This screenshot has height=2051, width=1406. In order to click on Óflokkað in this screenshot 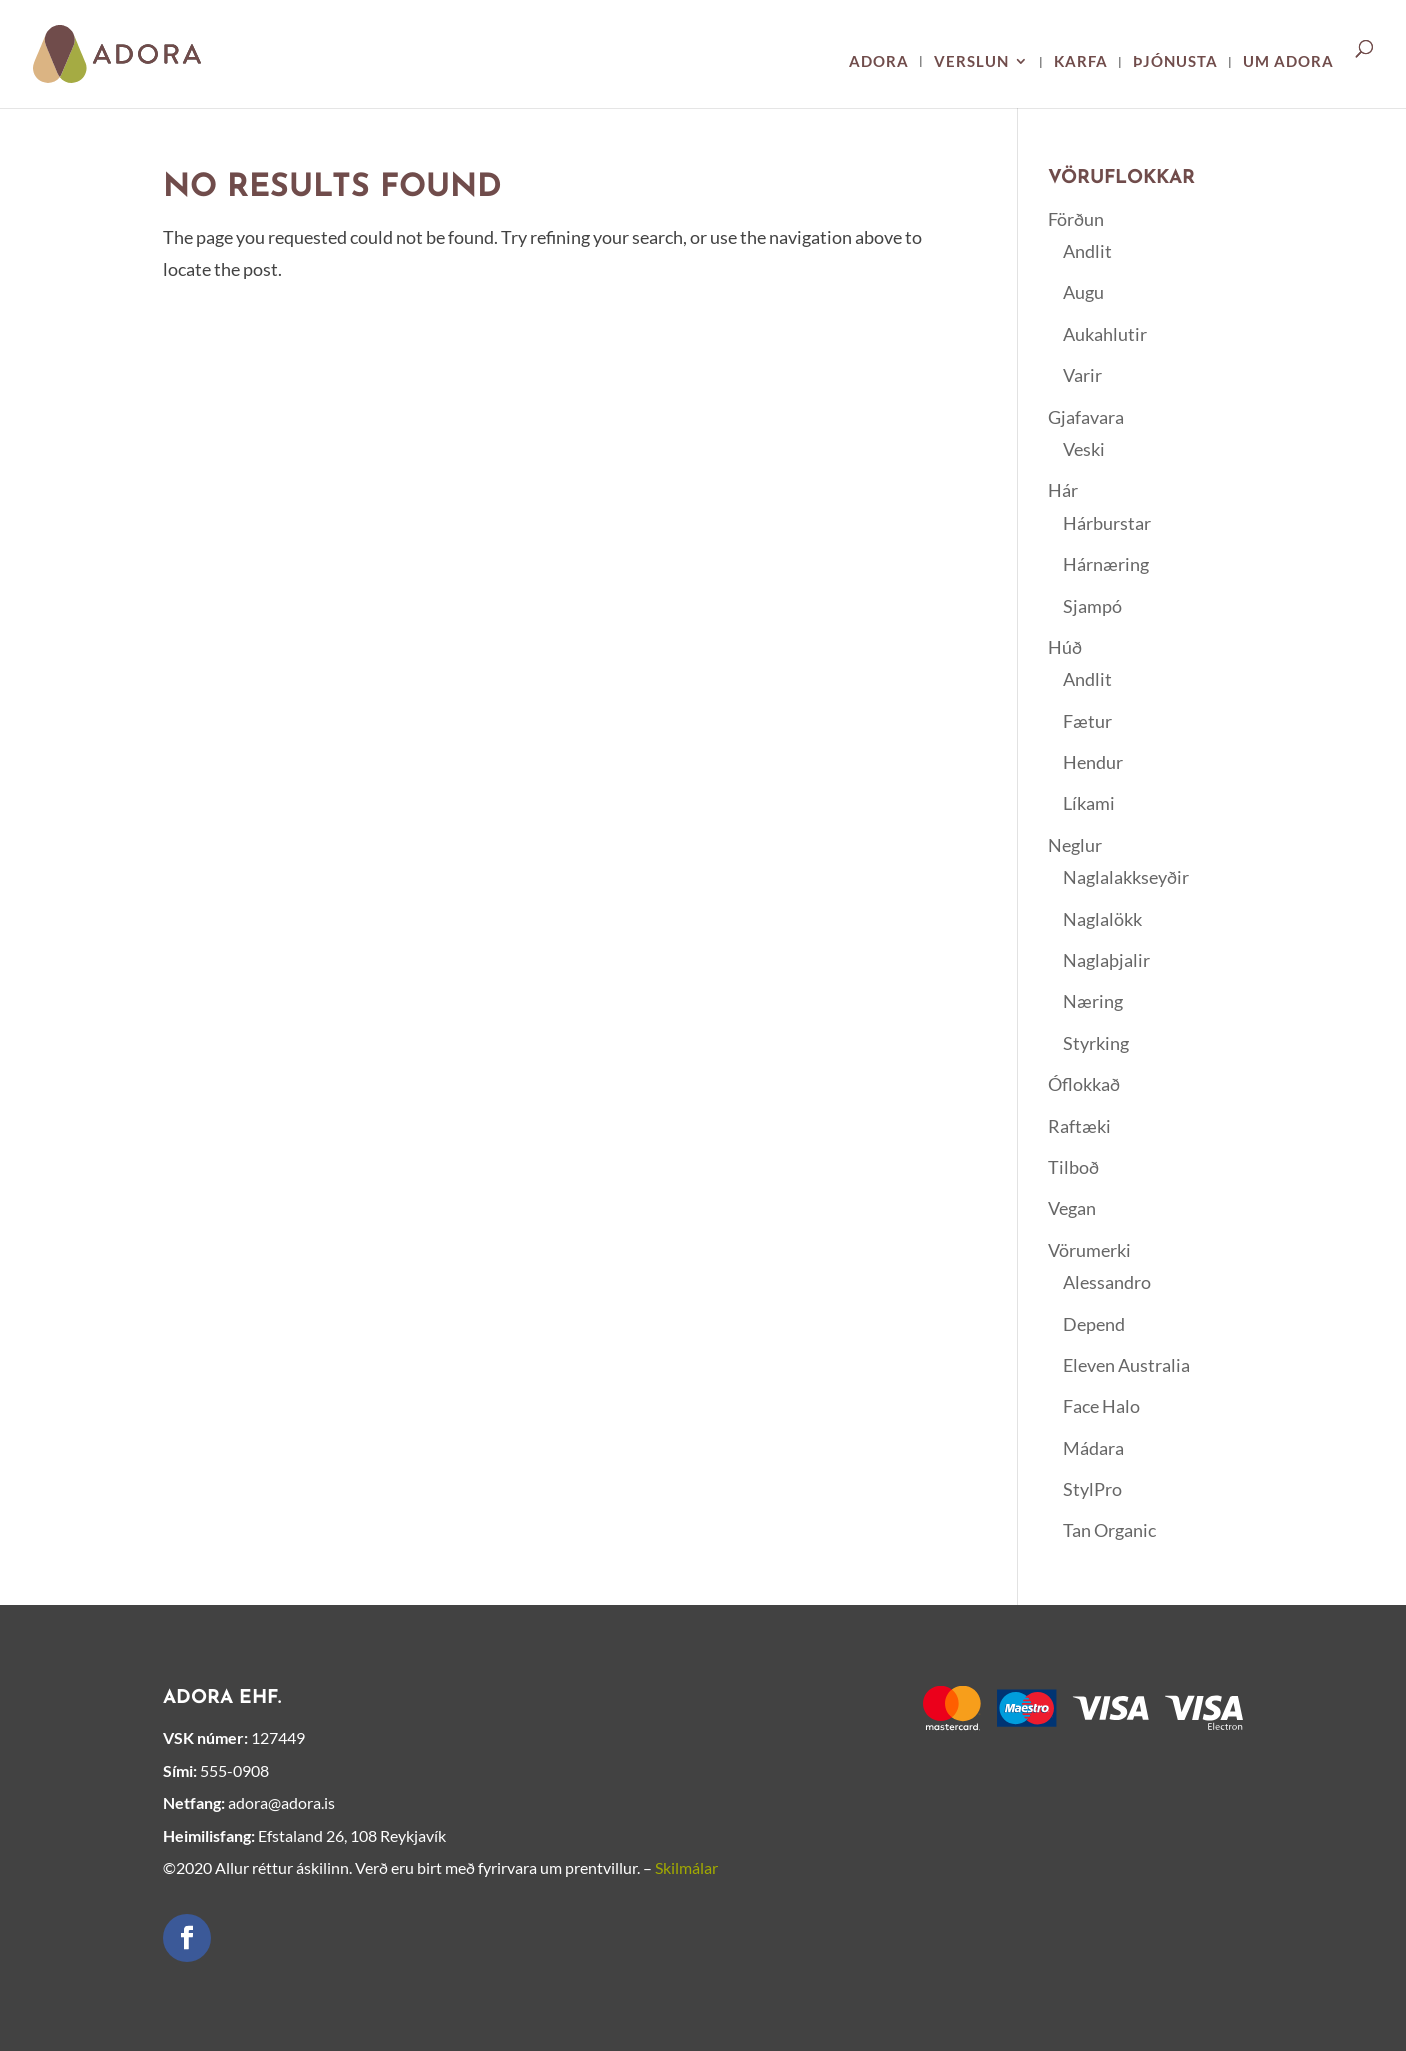, I will do `click(1084, 1084)`.